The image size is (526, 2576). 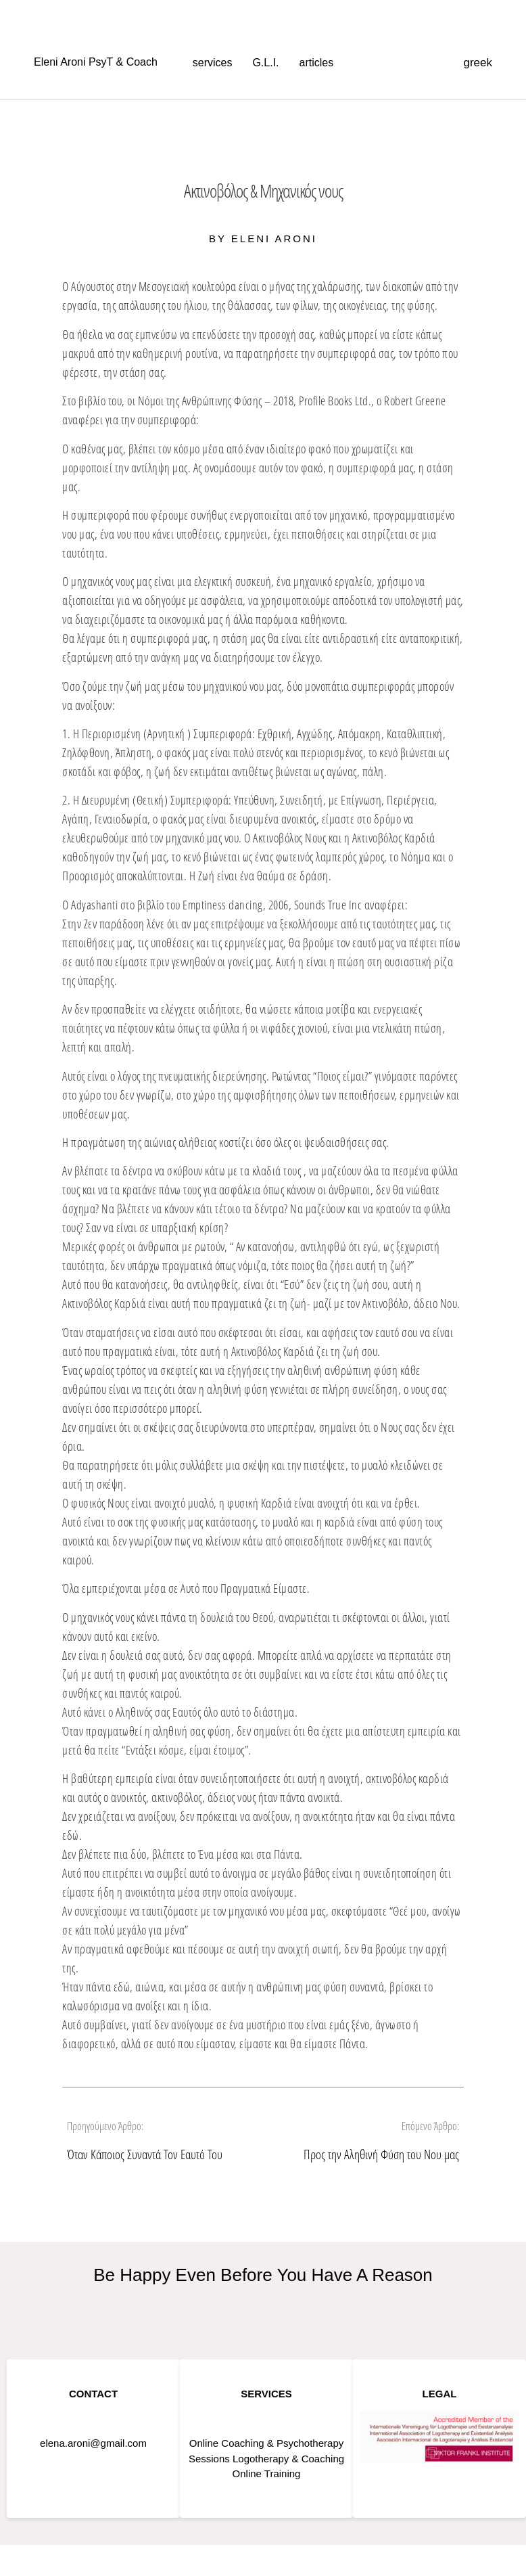 What do you see at coordinates (96, 62) in the screenshot?
I see `Eleni Aroni PsyT & Coach` at bounding box center [96, 62].